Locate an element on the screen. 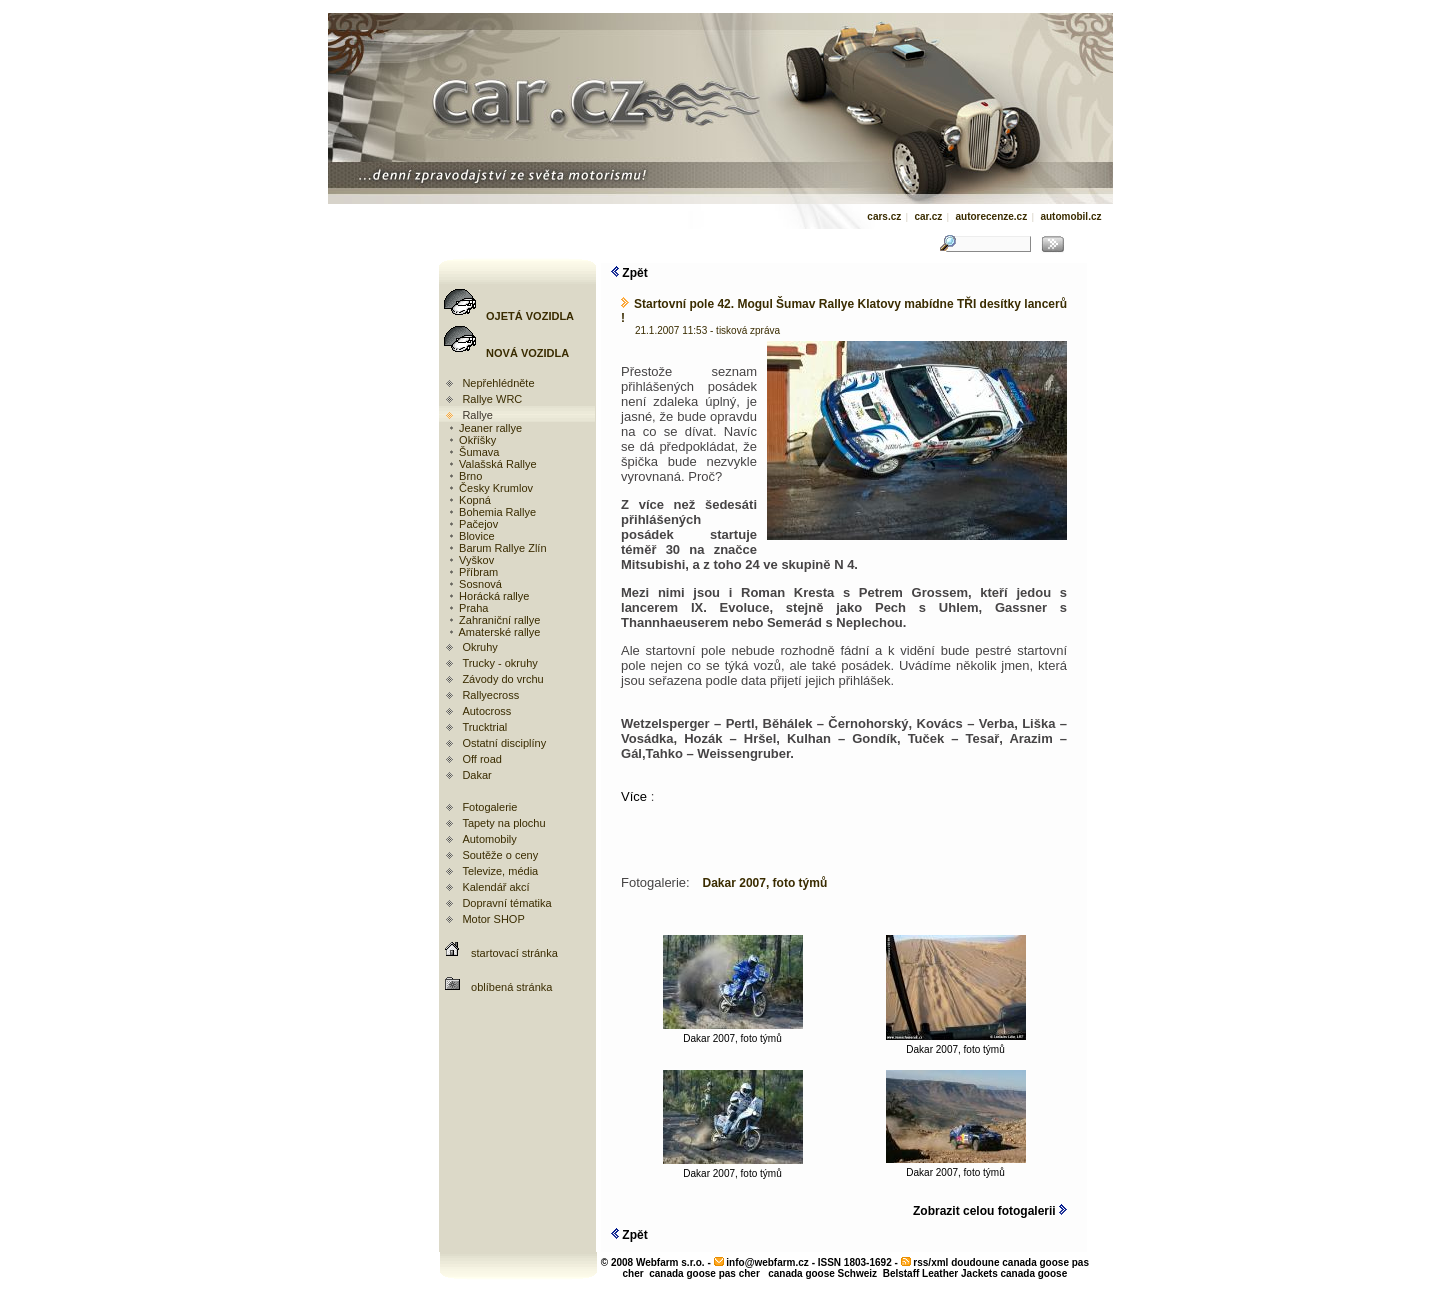  Autocross is located at coordinates (486, 711).